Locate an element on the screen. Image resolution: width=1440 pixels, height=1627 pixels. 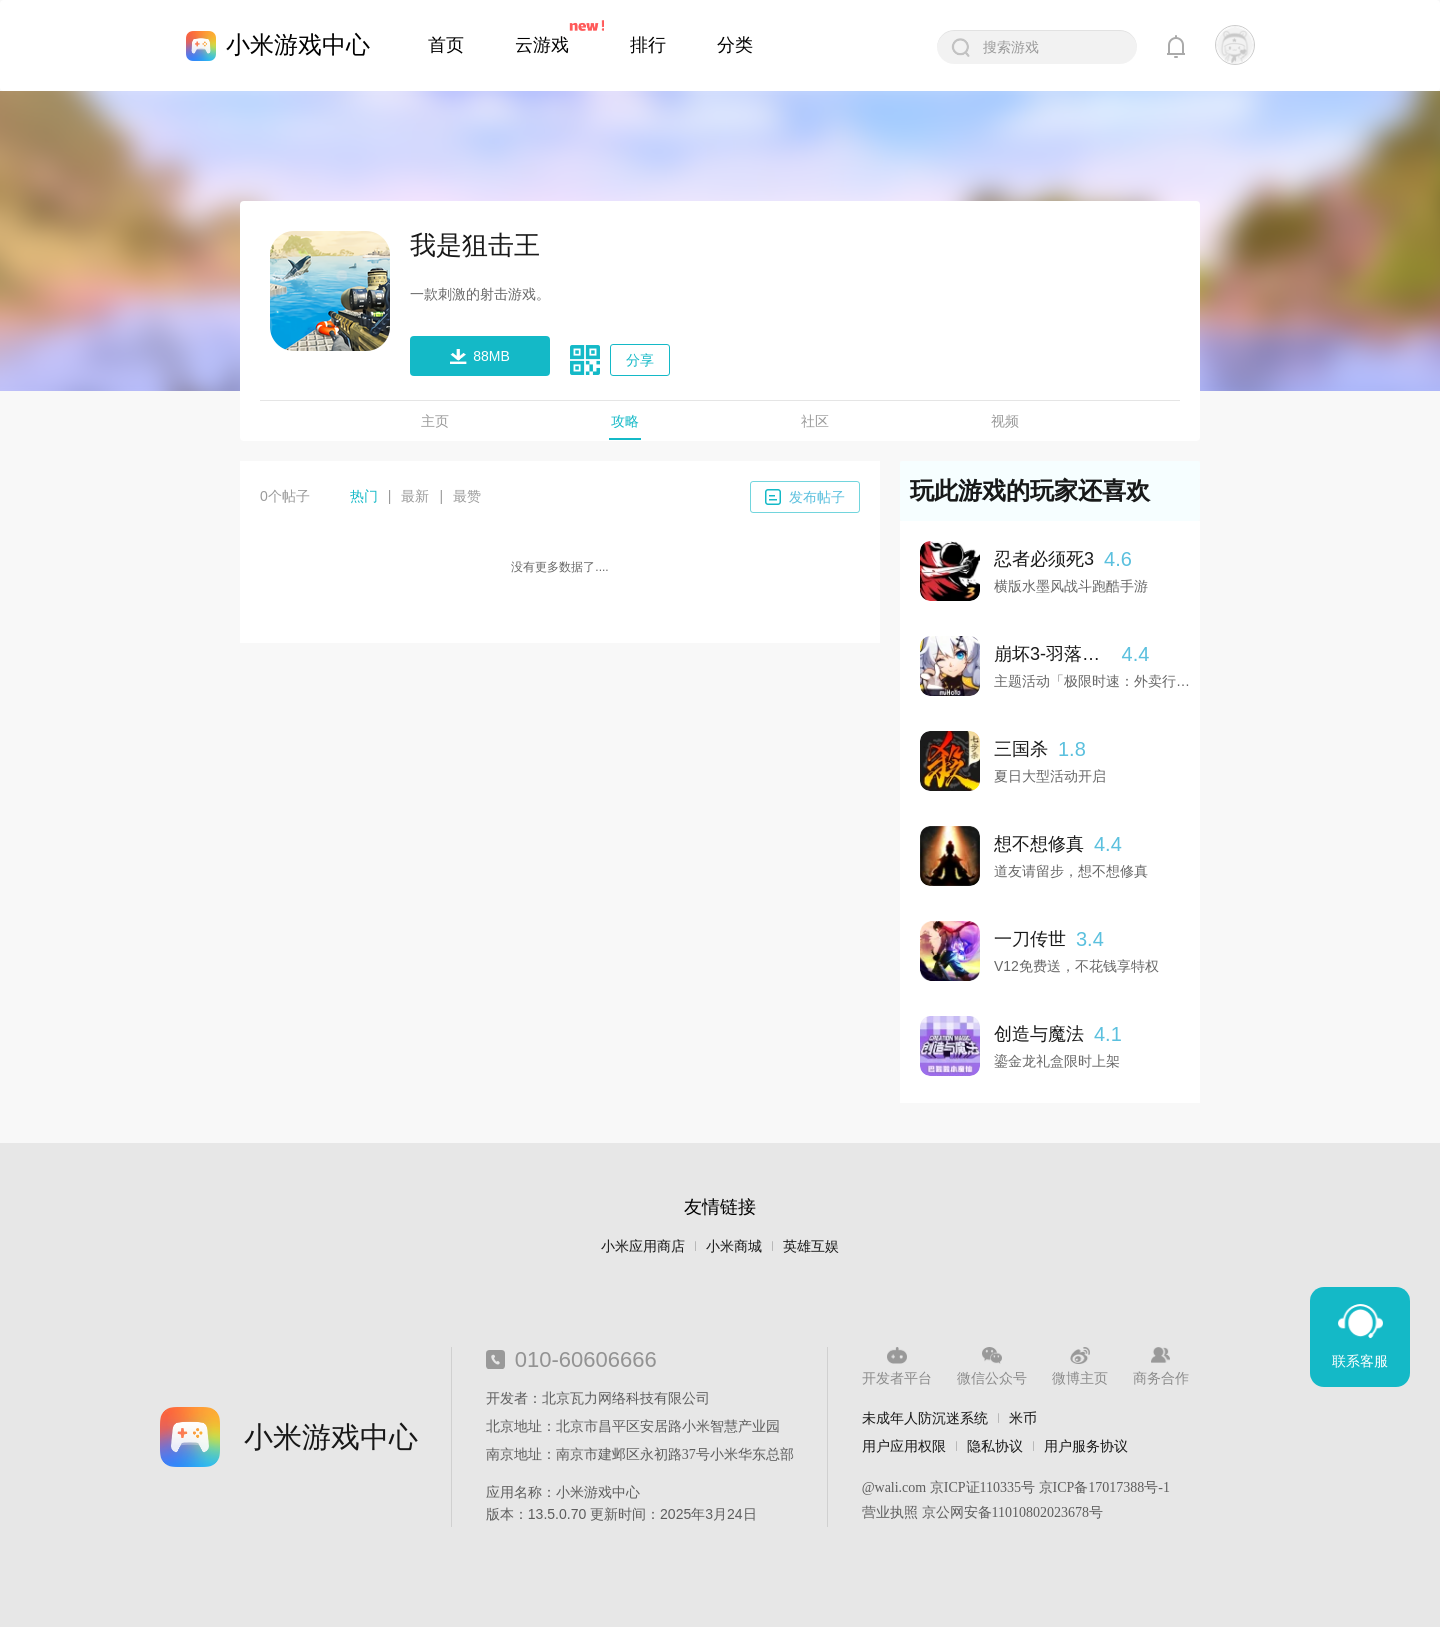
首页 is located at coordinates (446, 45).